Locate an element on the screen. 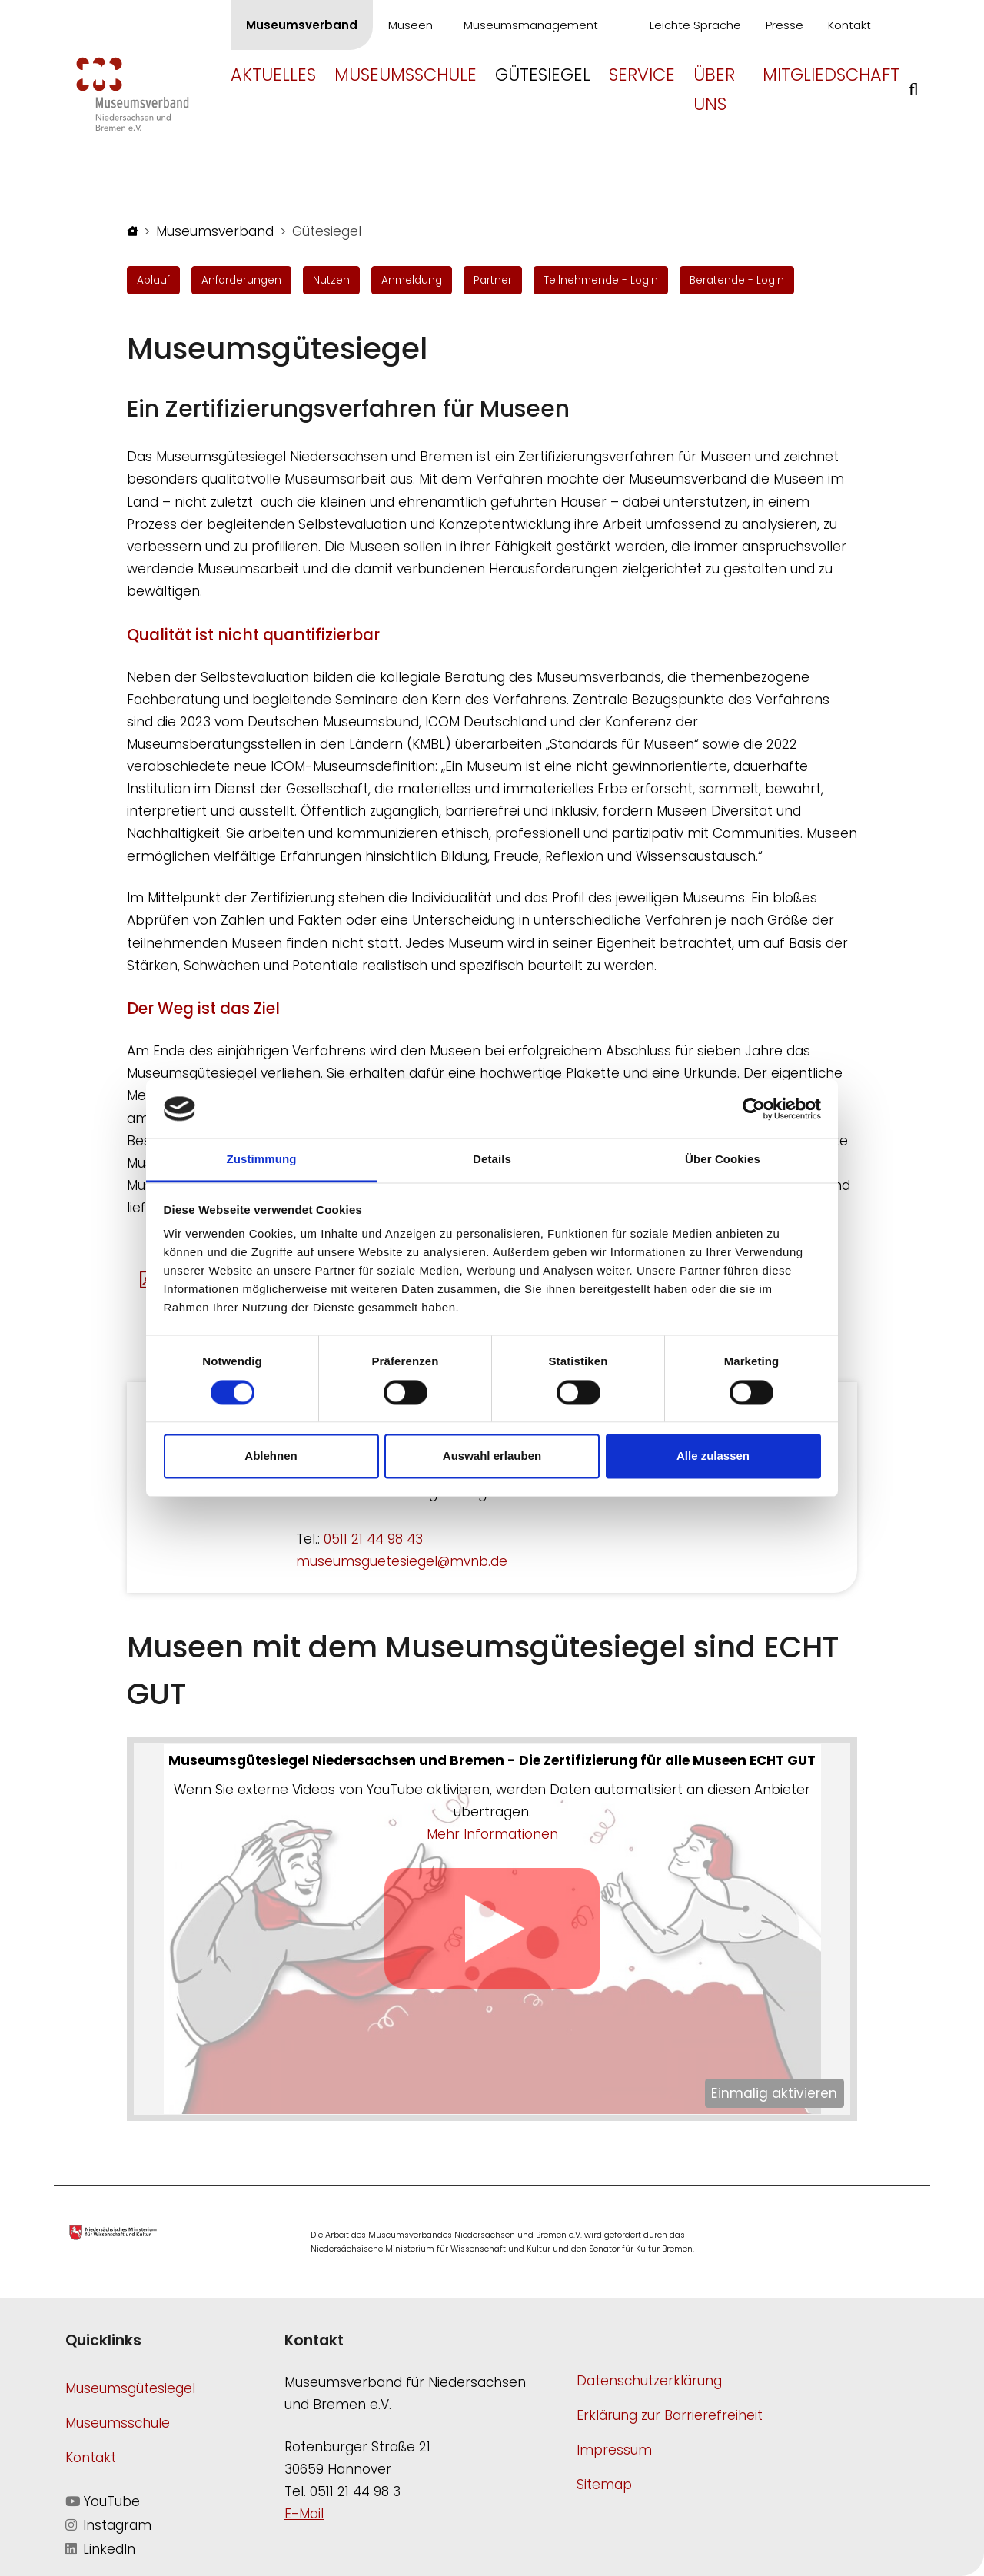 The width and height of the screenshot is (984, 2576). Museumsschule is located at coordinates (117, 2423).